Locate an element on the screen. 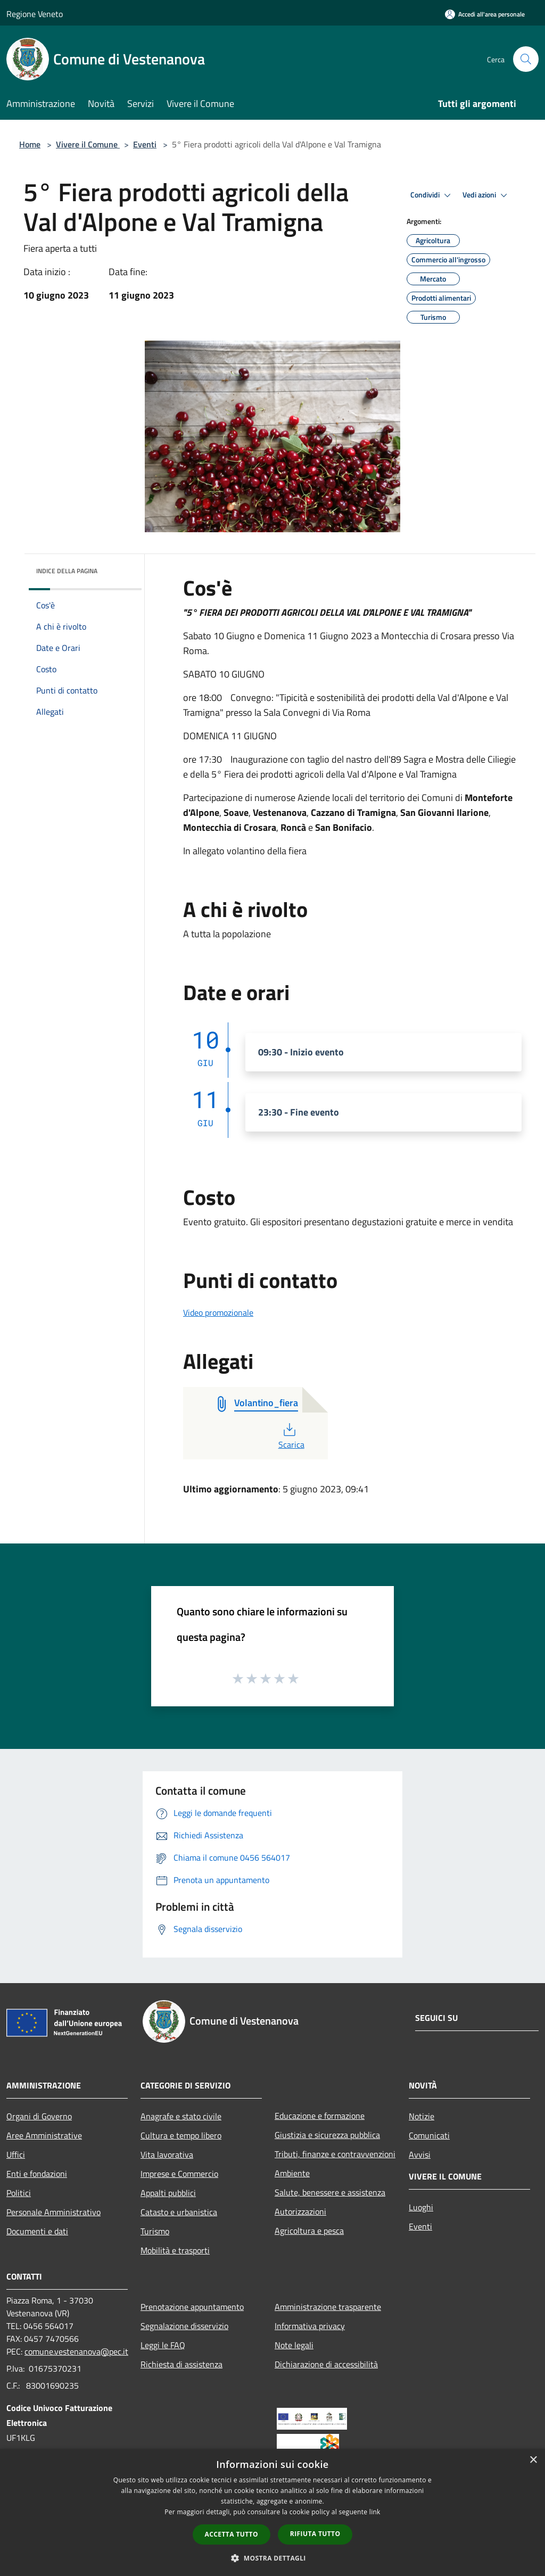 The image size is (545, 2576). × [button] is located at coordinates (533, 2460).